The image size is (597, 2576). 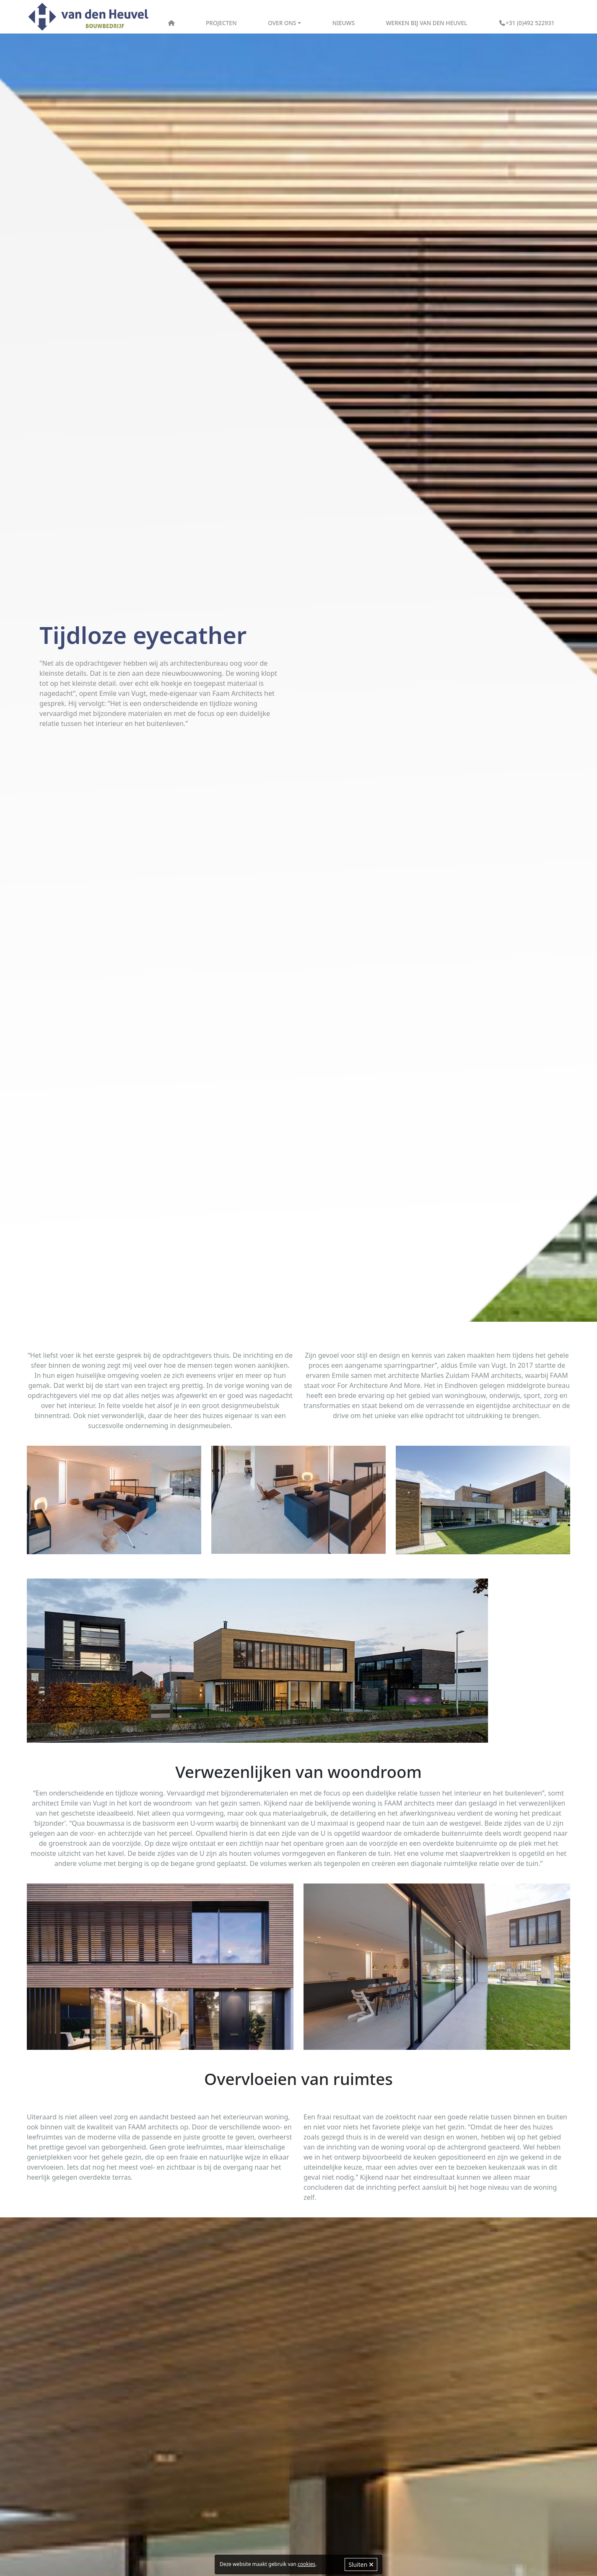 I want to click on cookies, so click(x=306, y=2564).